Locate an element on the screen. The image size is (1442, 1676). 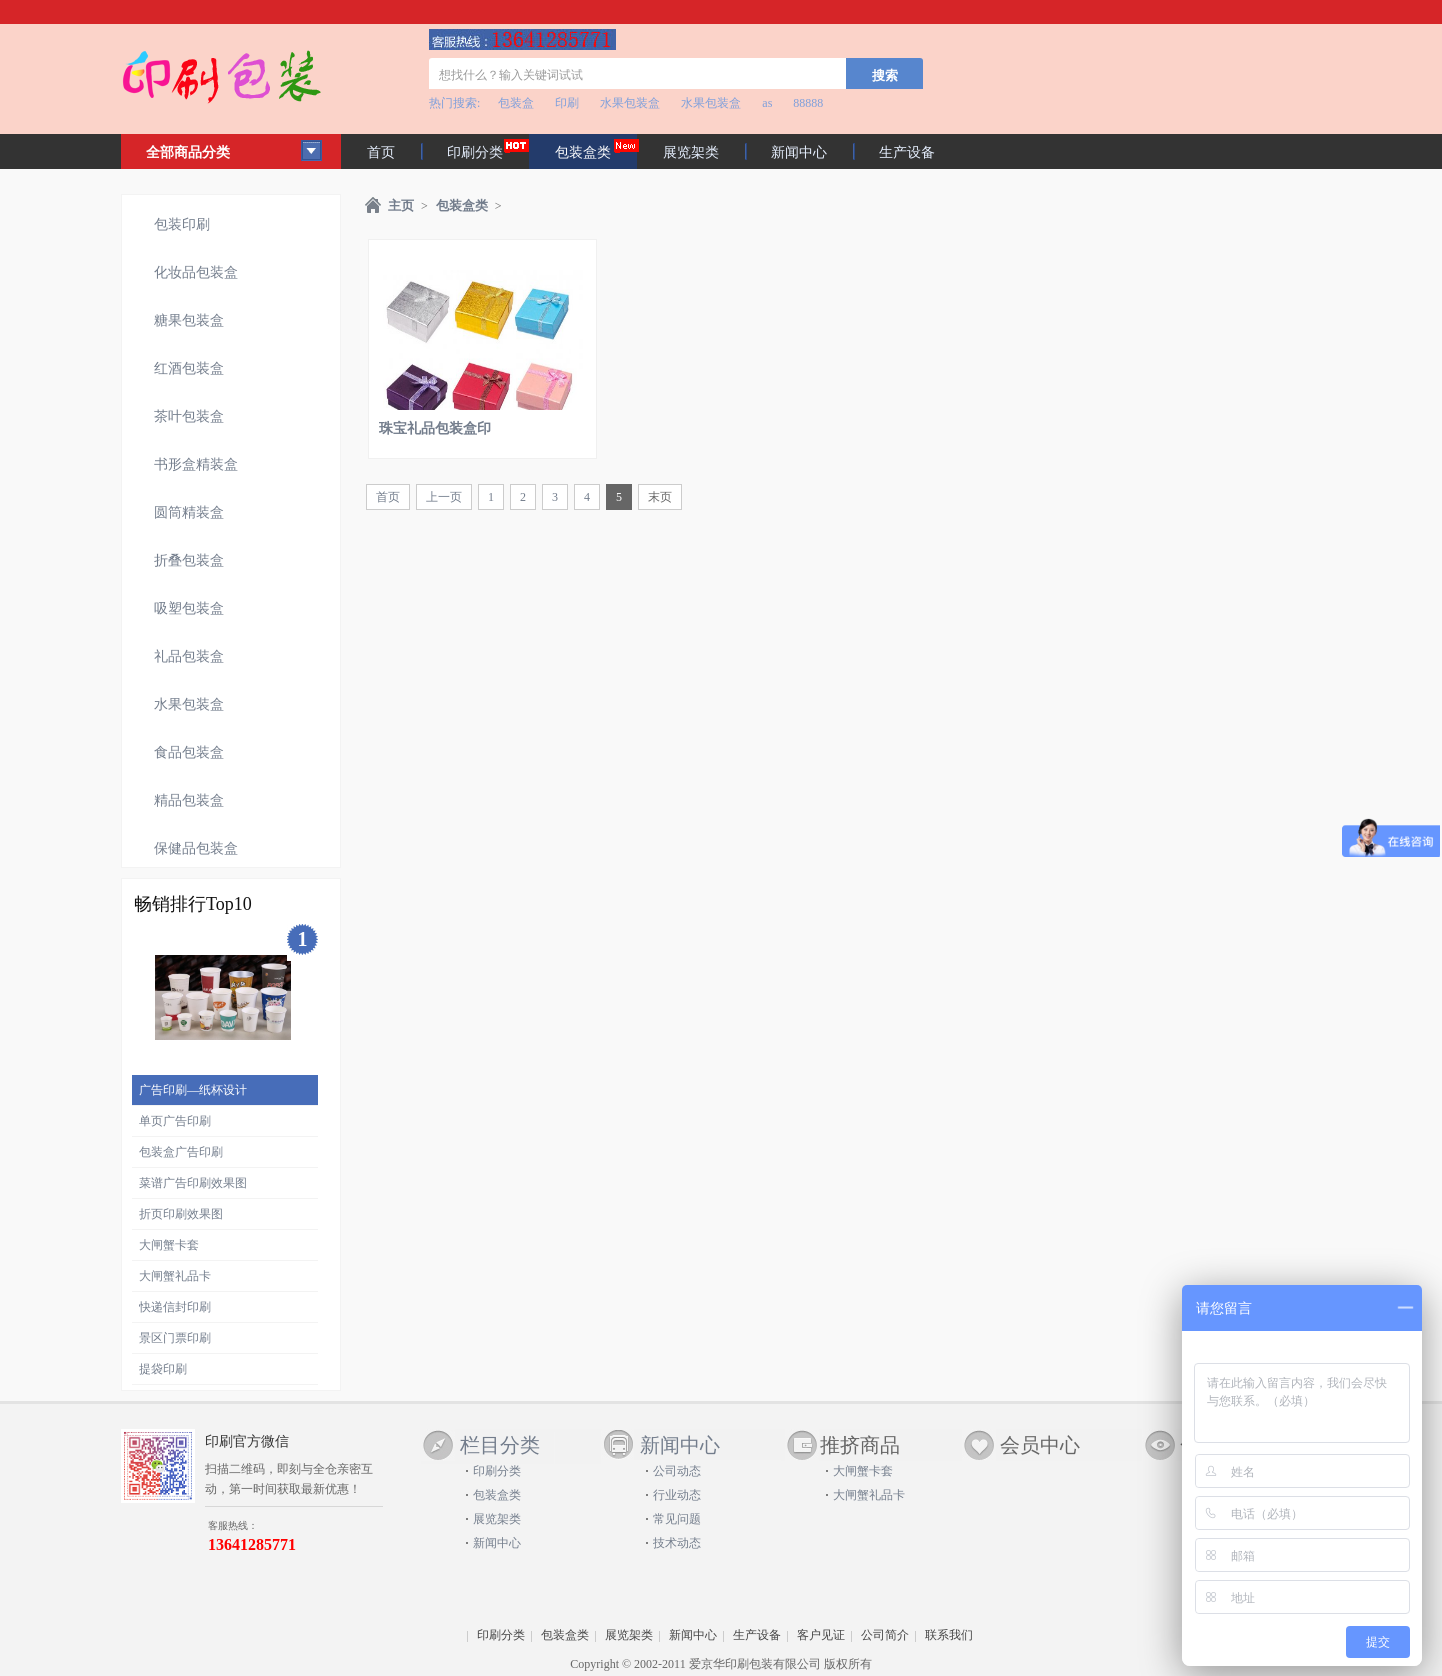
新闻中心 is located at coordinates (799, 152).